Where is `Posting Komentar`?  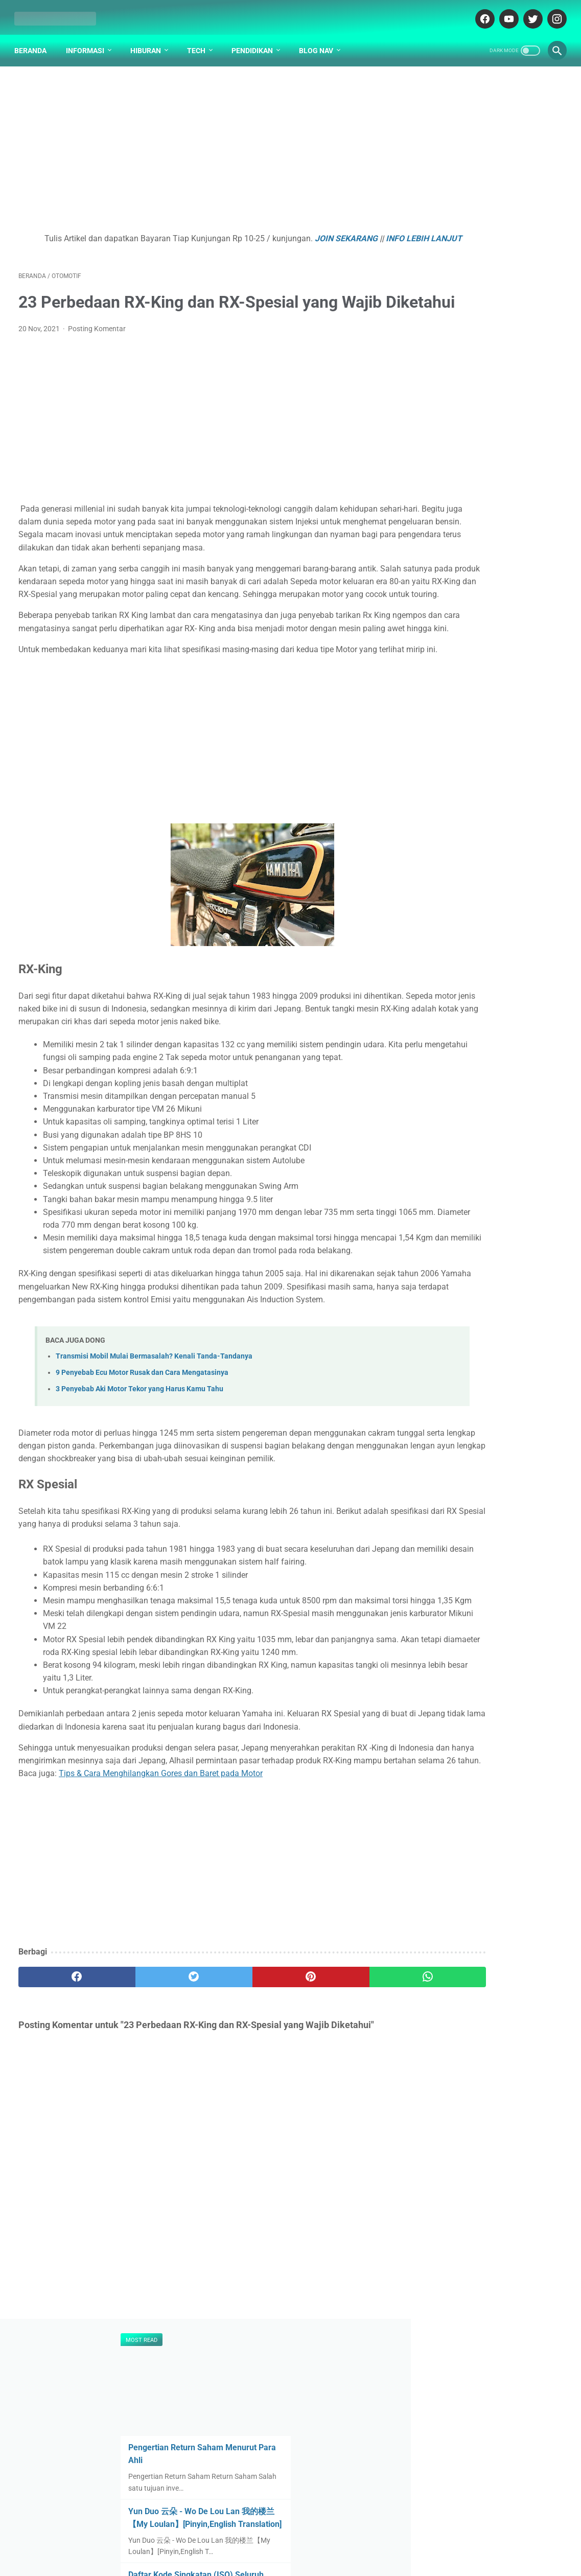
Posting Komentar is located at coordinates (97, 361).